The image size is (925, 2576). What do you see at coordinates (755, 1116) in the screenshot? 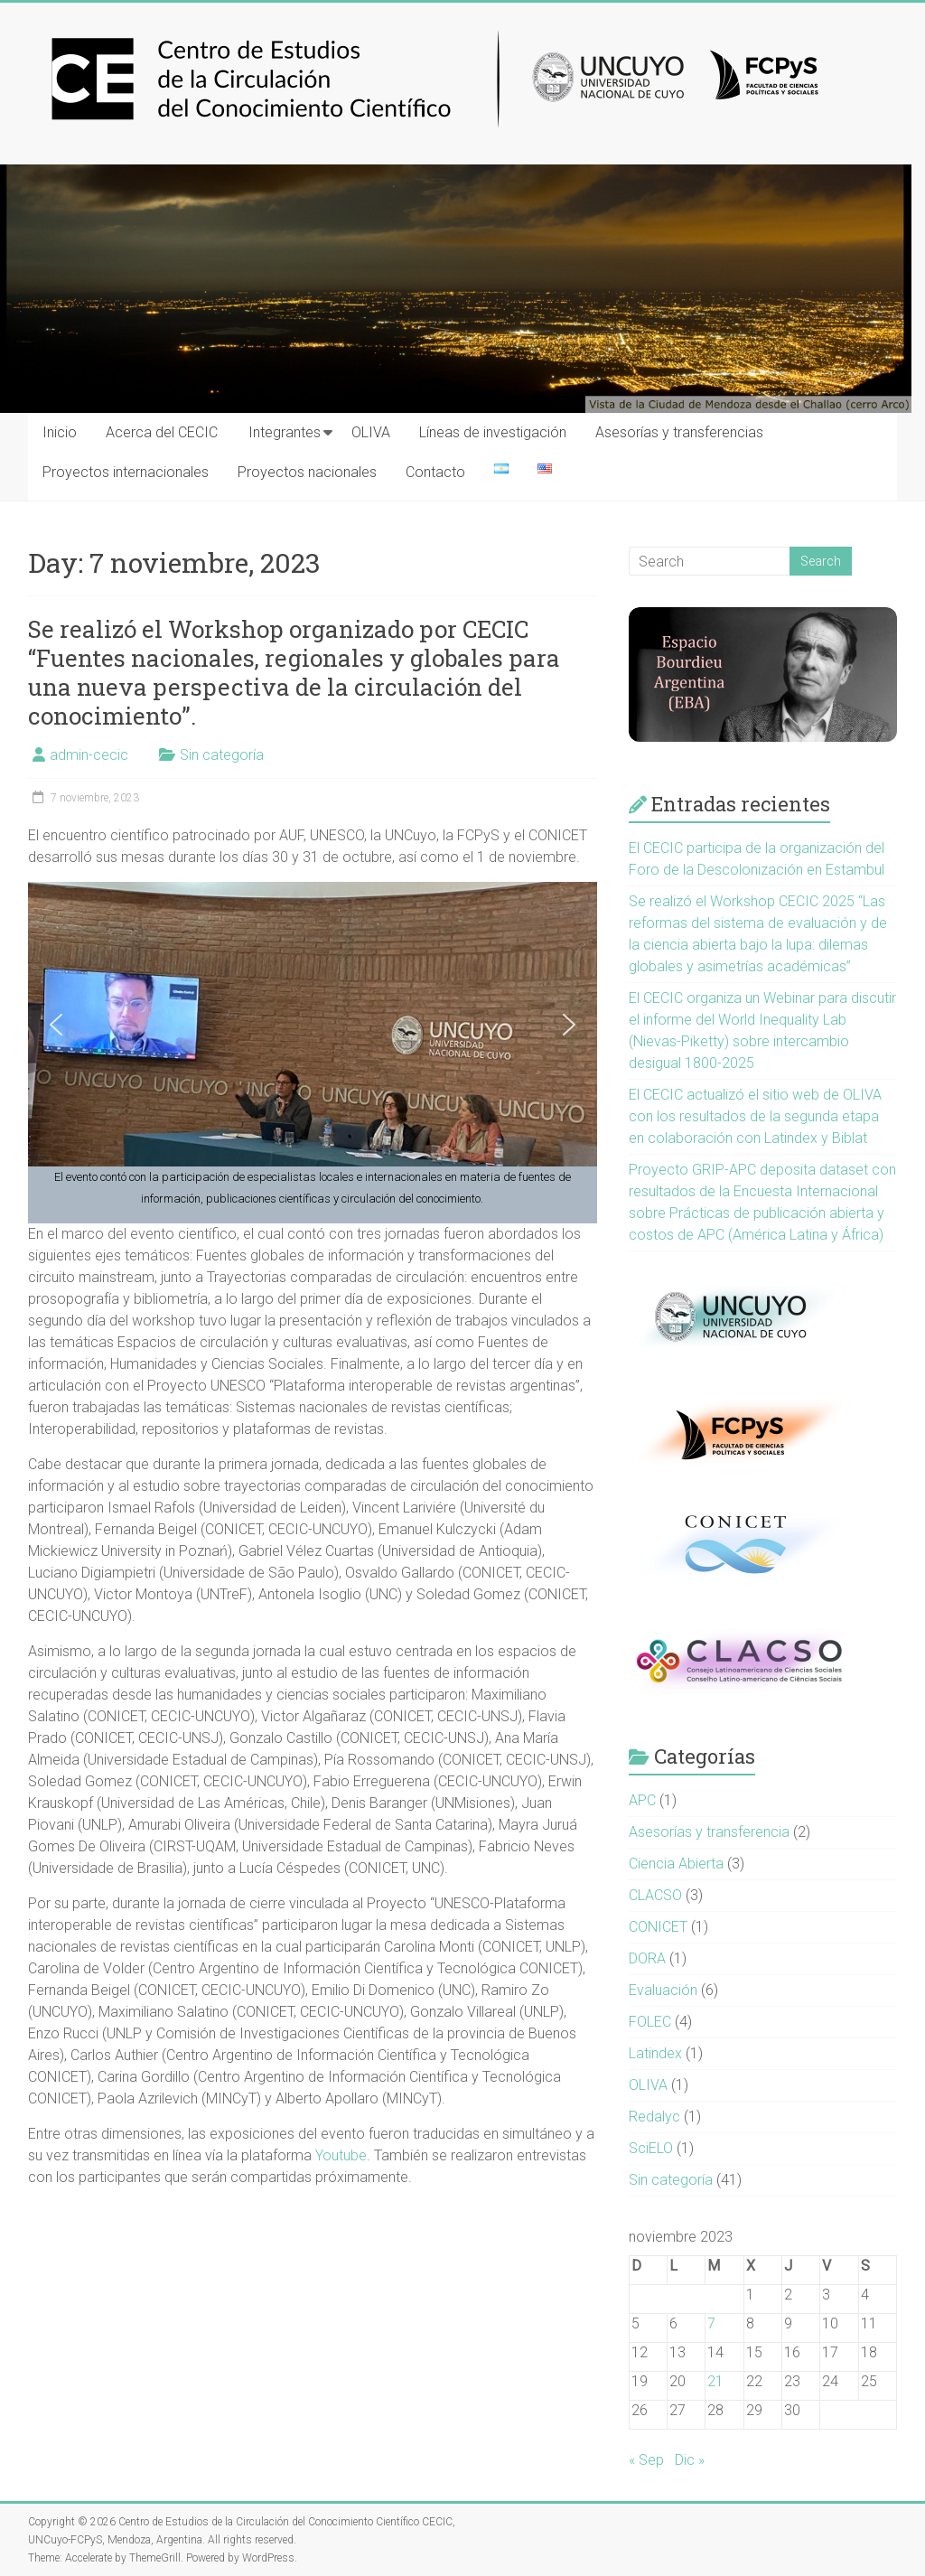
I see `El CECIC actualizó el sitio web de OLIVA con los resultados de la segunda etapa en colaboración con Latindex y Biblat` at bounding box center [755, 1116].